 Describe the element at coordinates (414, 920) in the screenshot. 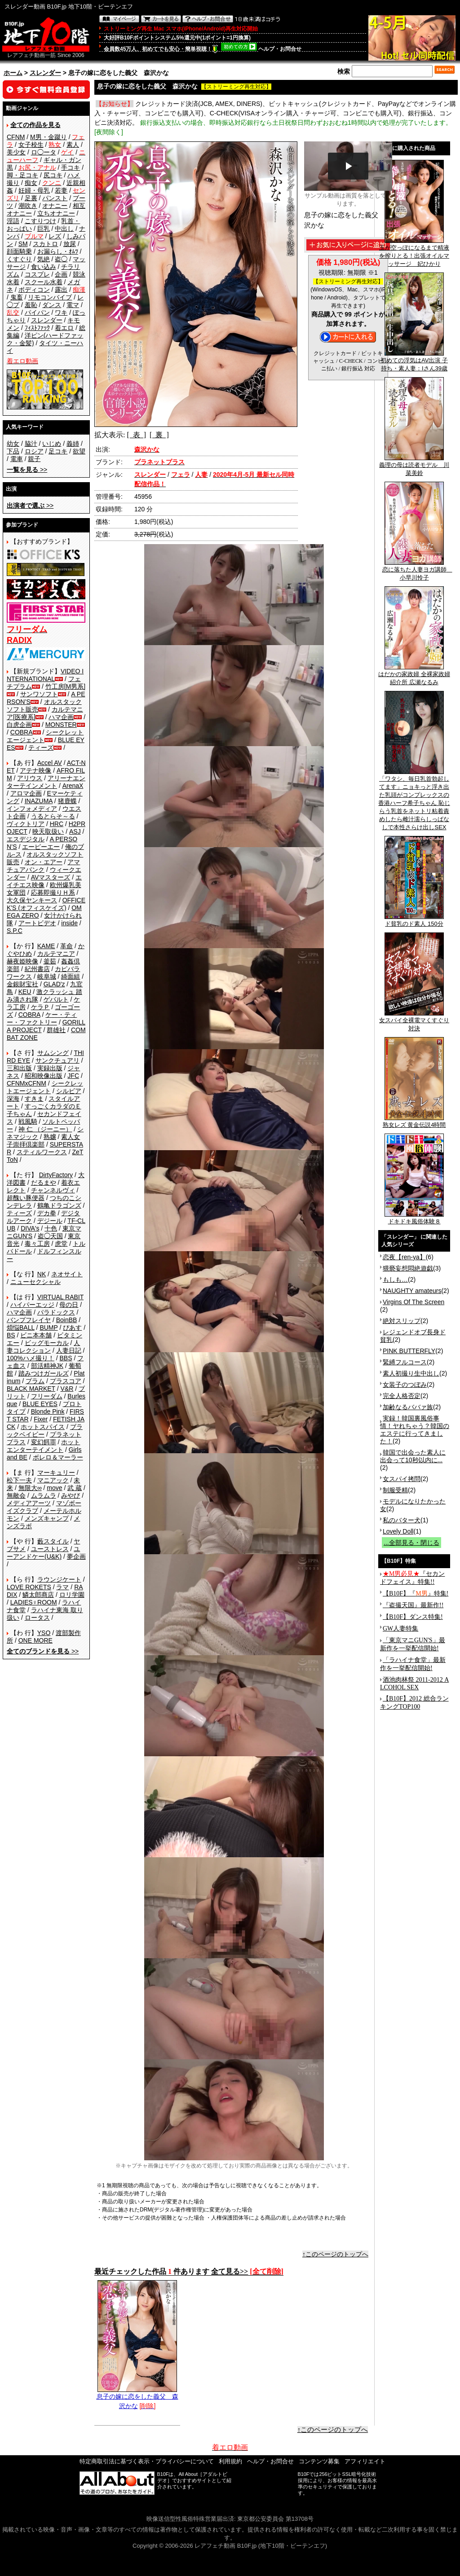

I see `ド貧乳のド素人 150分` at that location.